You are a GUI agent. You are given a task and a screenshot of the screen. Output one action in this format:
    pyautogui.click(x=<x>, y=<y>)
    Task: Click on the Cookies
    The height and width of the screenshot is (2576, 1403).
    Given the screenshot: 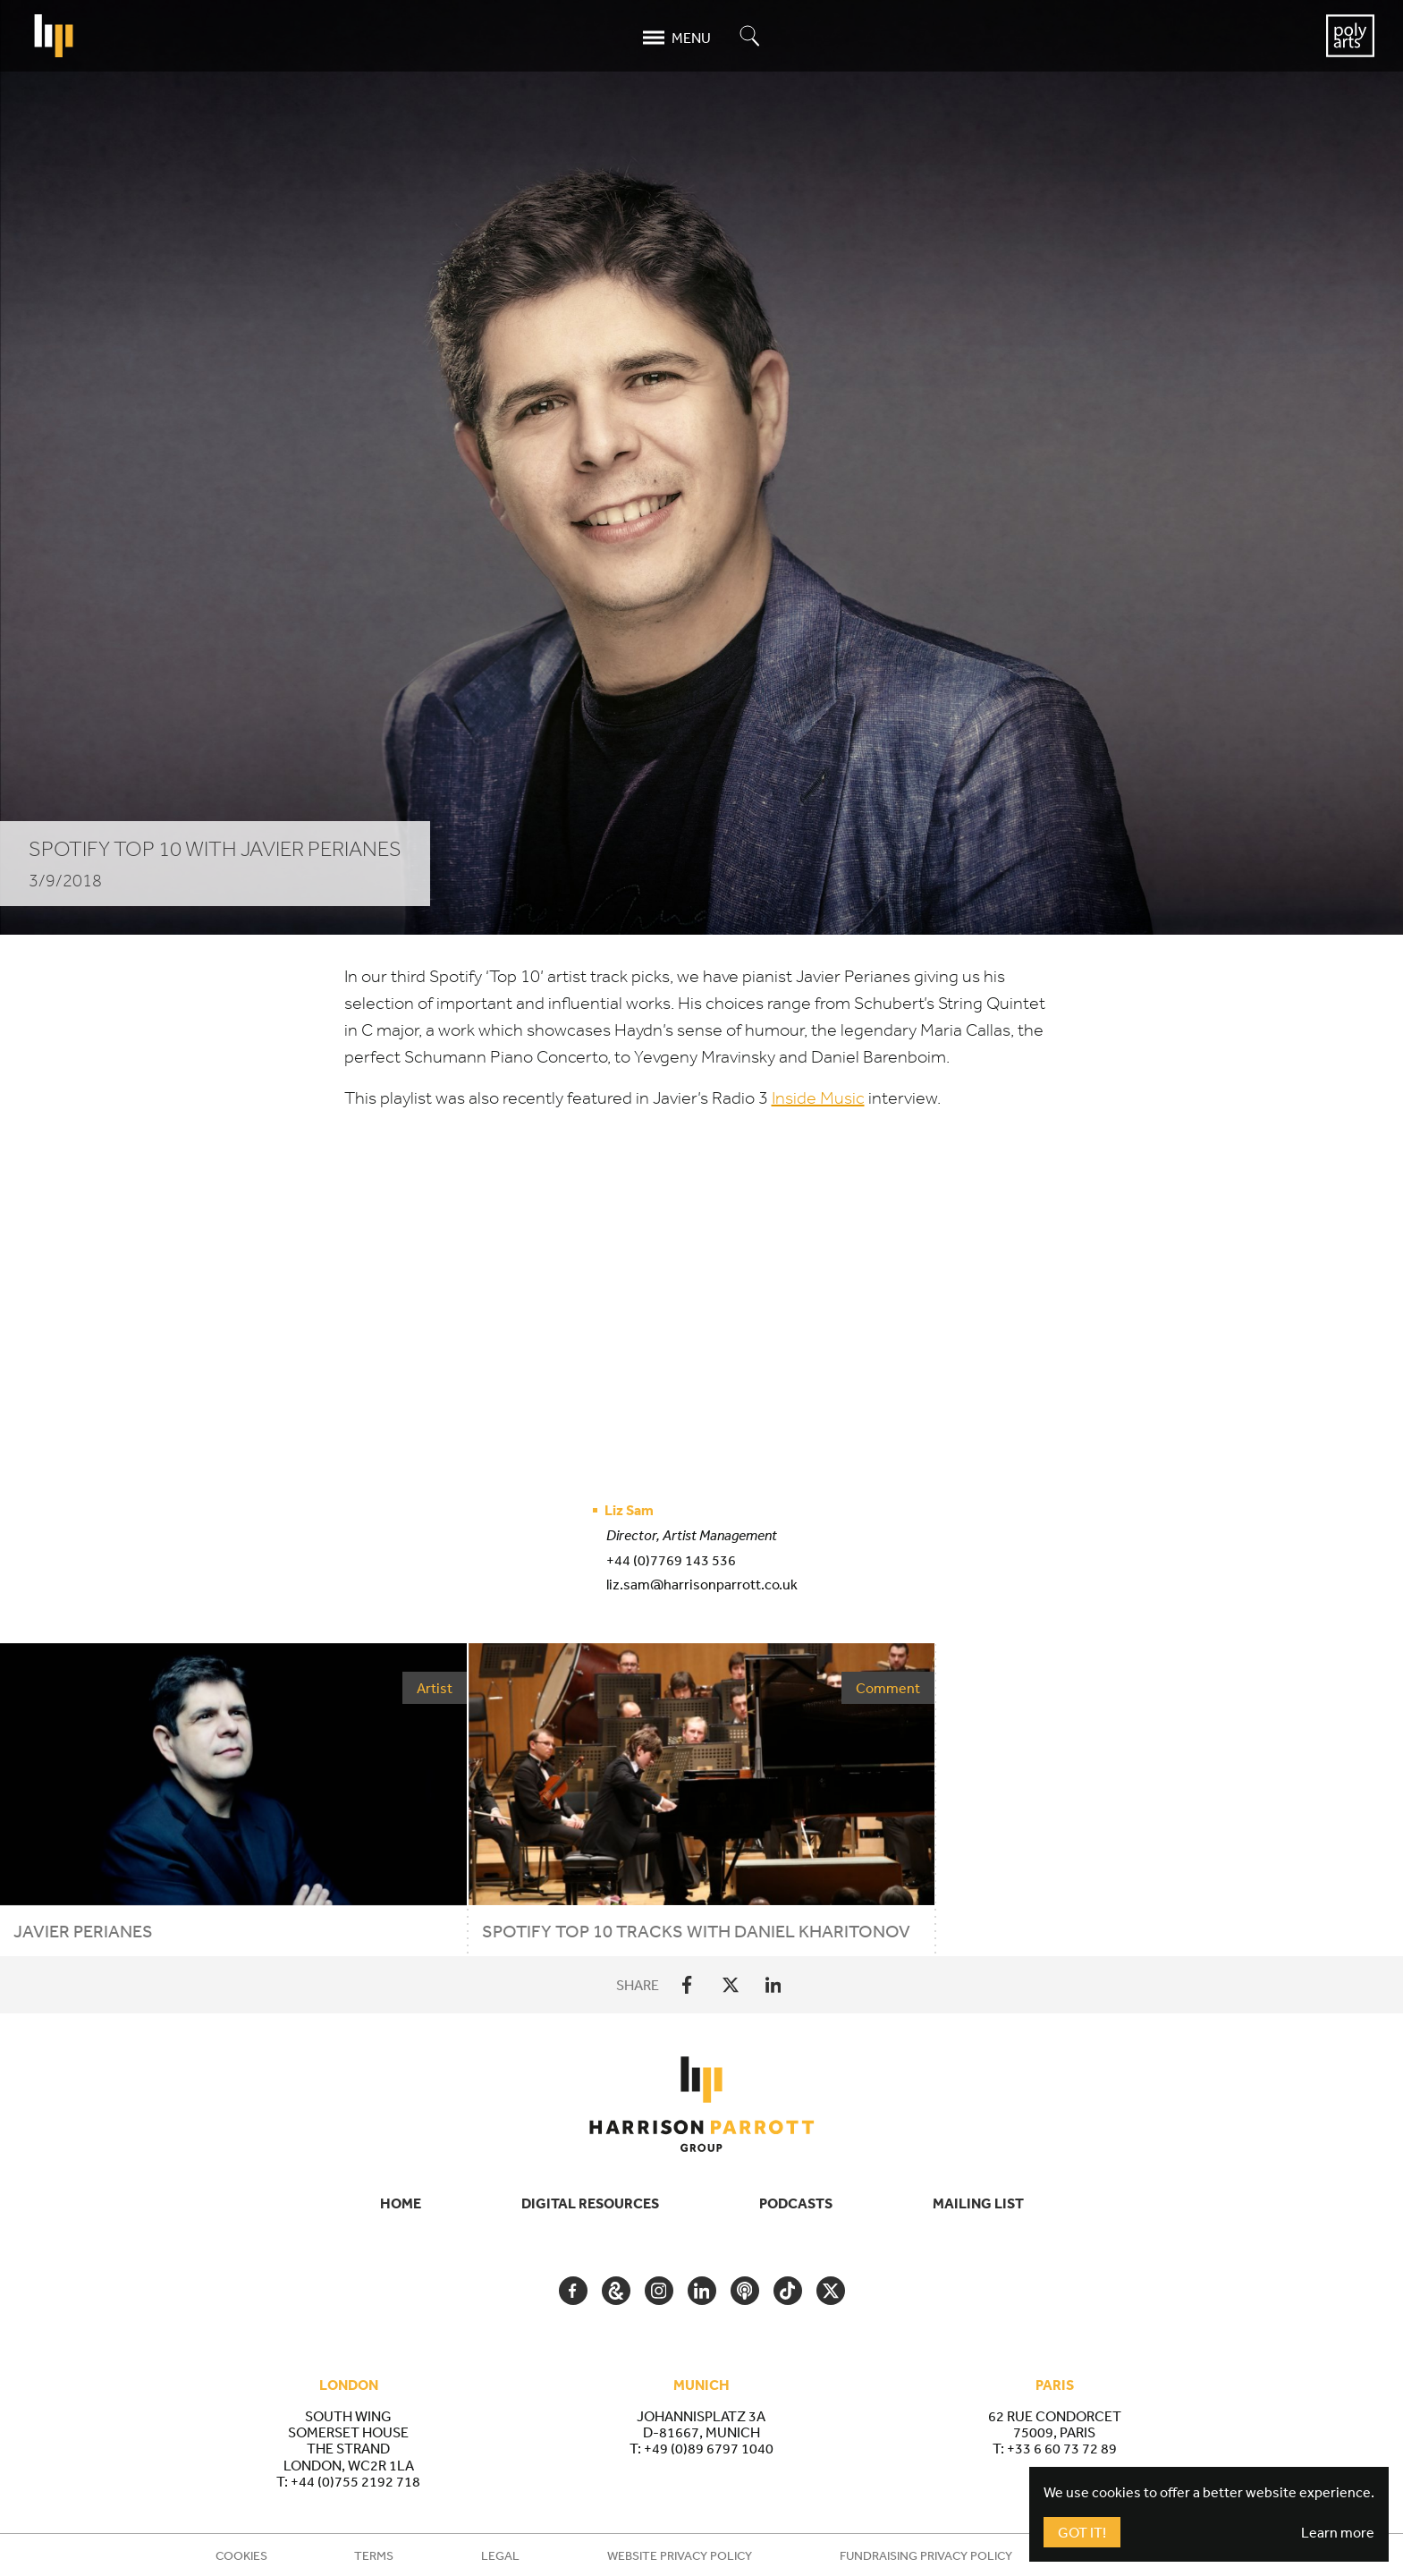 What is the action you would take?
    pyautogui.click(x=241, y=2555)
    